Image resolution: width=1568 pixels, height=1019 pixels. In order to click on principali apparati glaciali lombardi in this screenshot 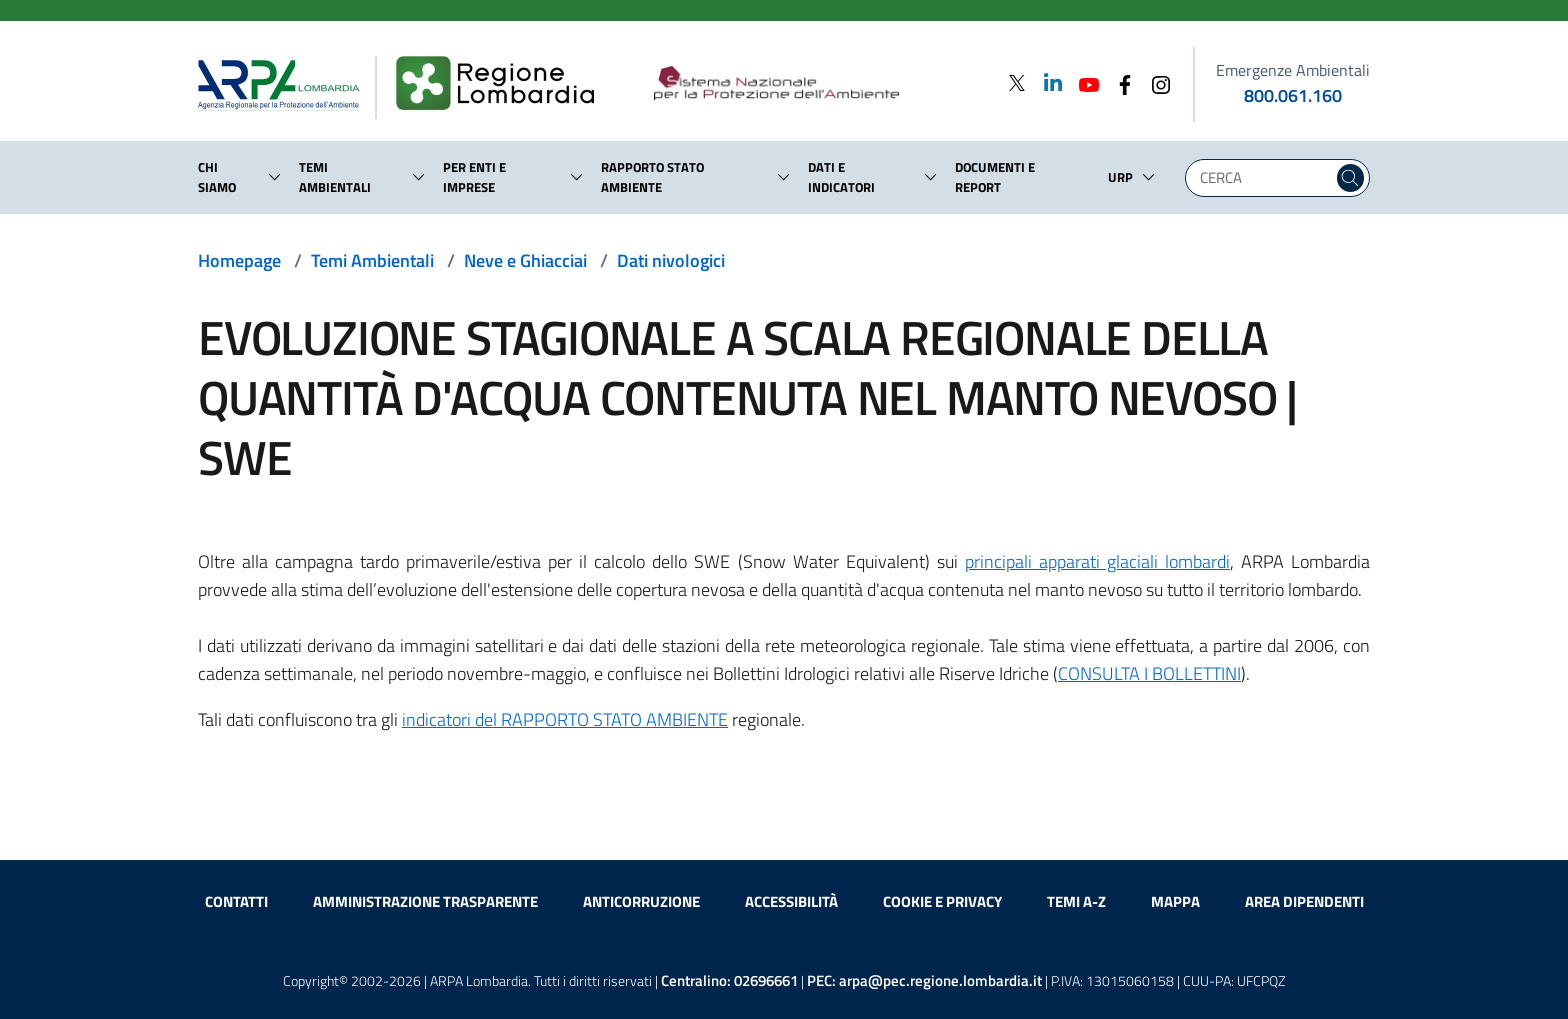, I will do `click(1097, 561)`.